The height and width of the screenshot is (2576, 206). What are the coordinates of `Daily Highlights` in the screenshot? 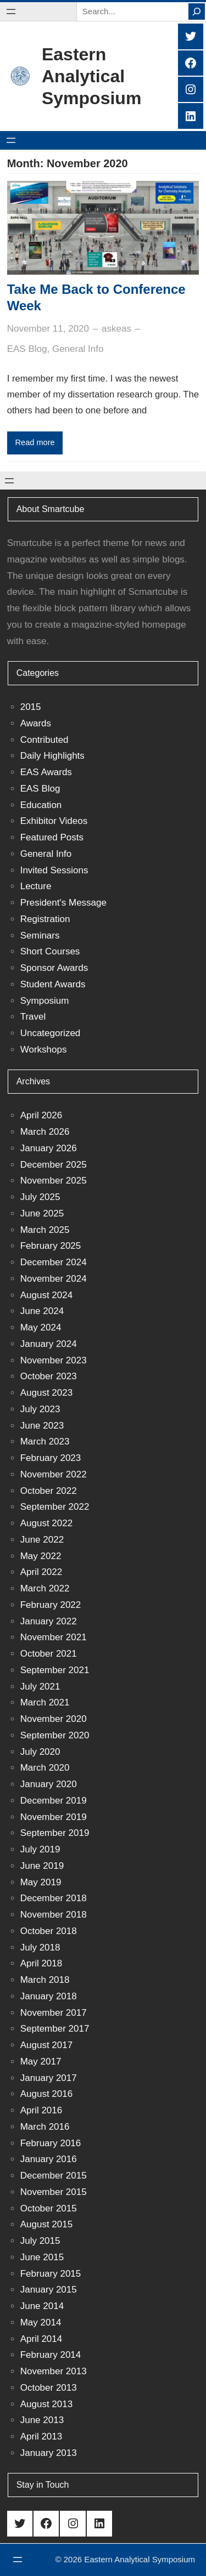 It's located at (52, 755).